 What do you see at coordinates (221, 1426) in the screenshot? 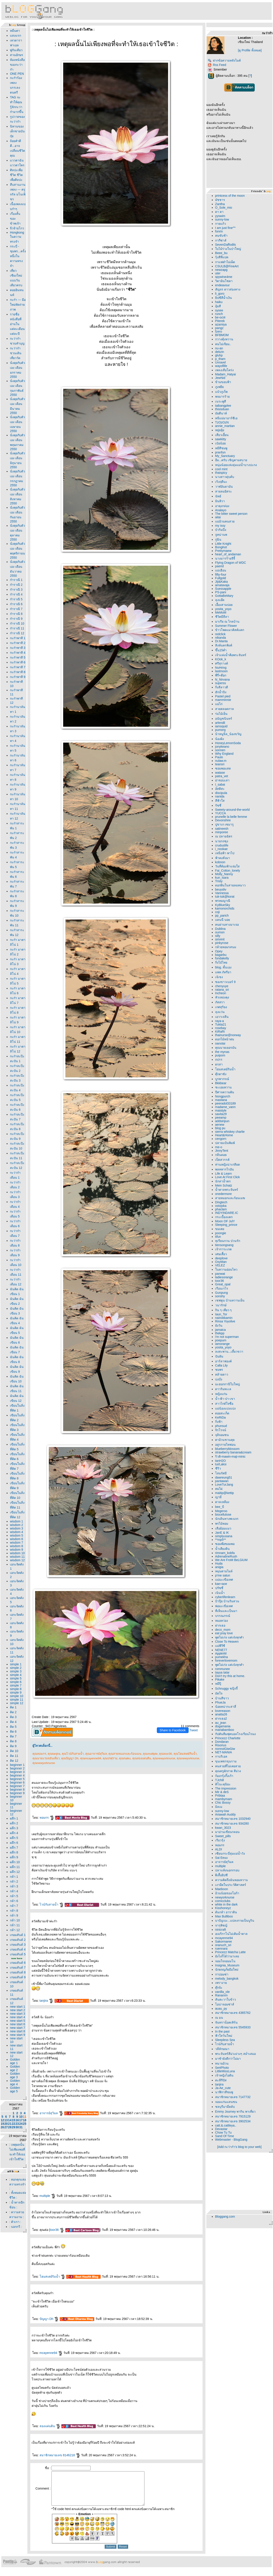
I see `phunsud` at bounding box center [221, 1426].